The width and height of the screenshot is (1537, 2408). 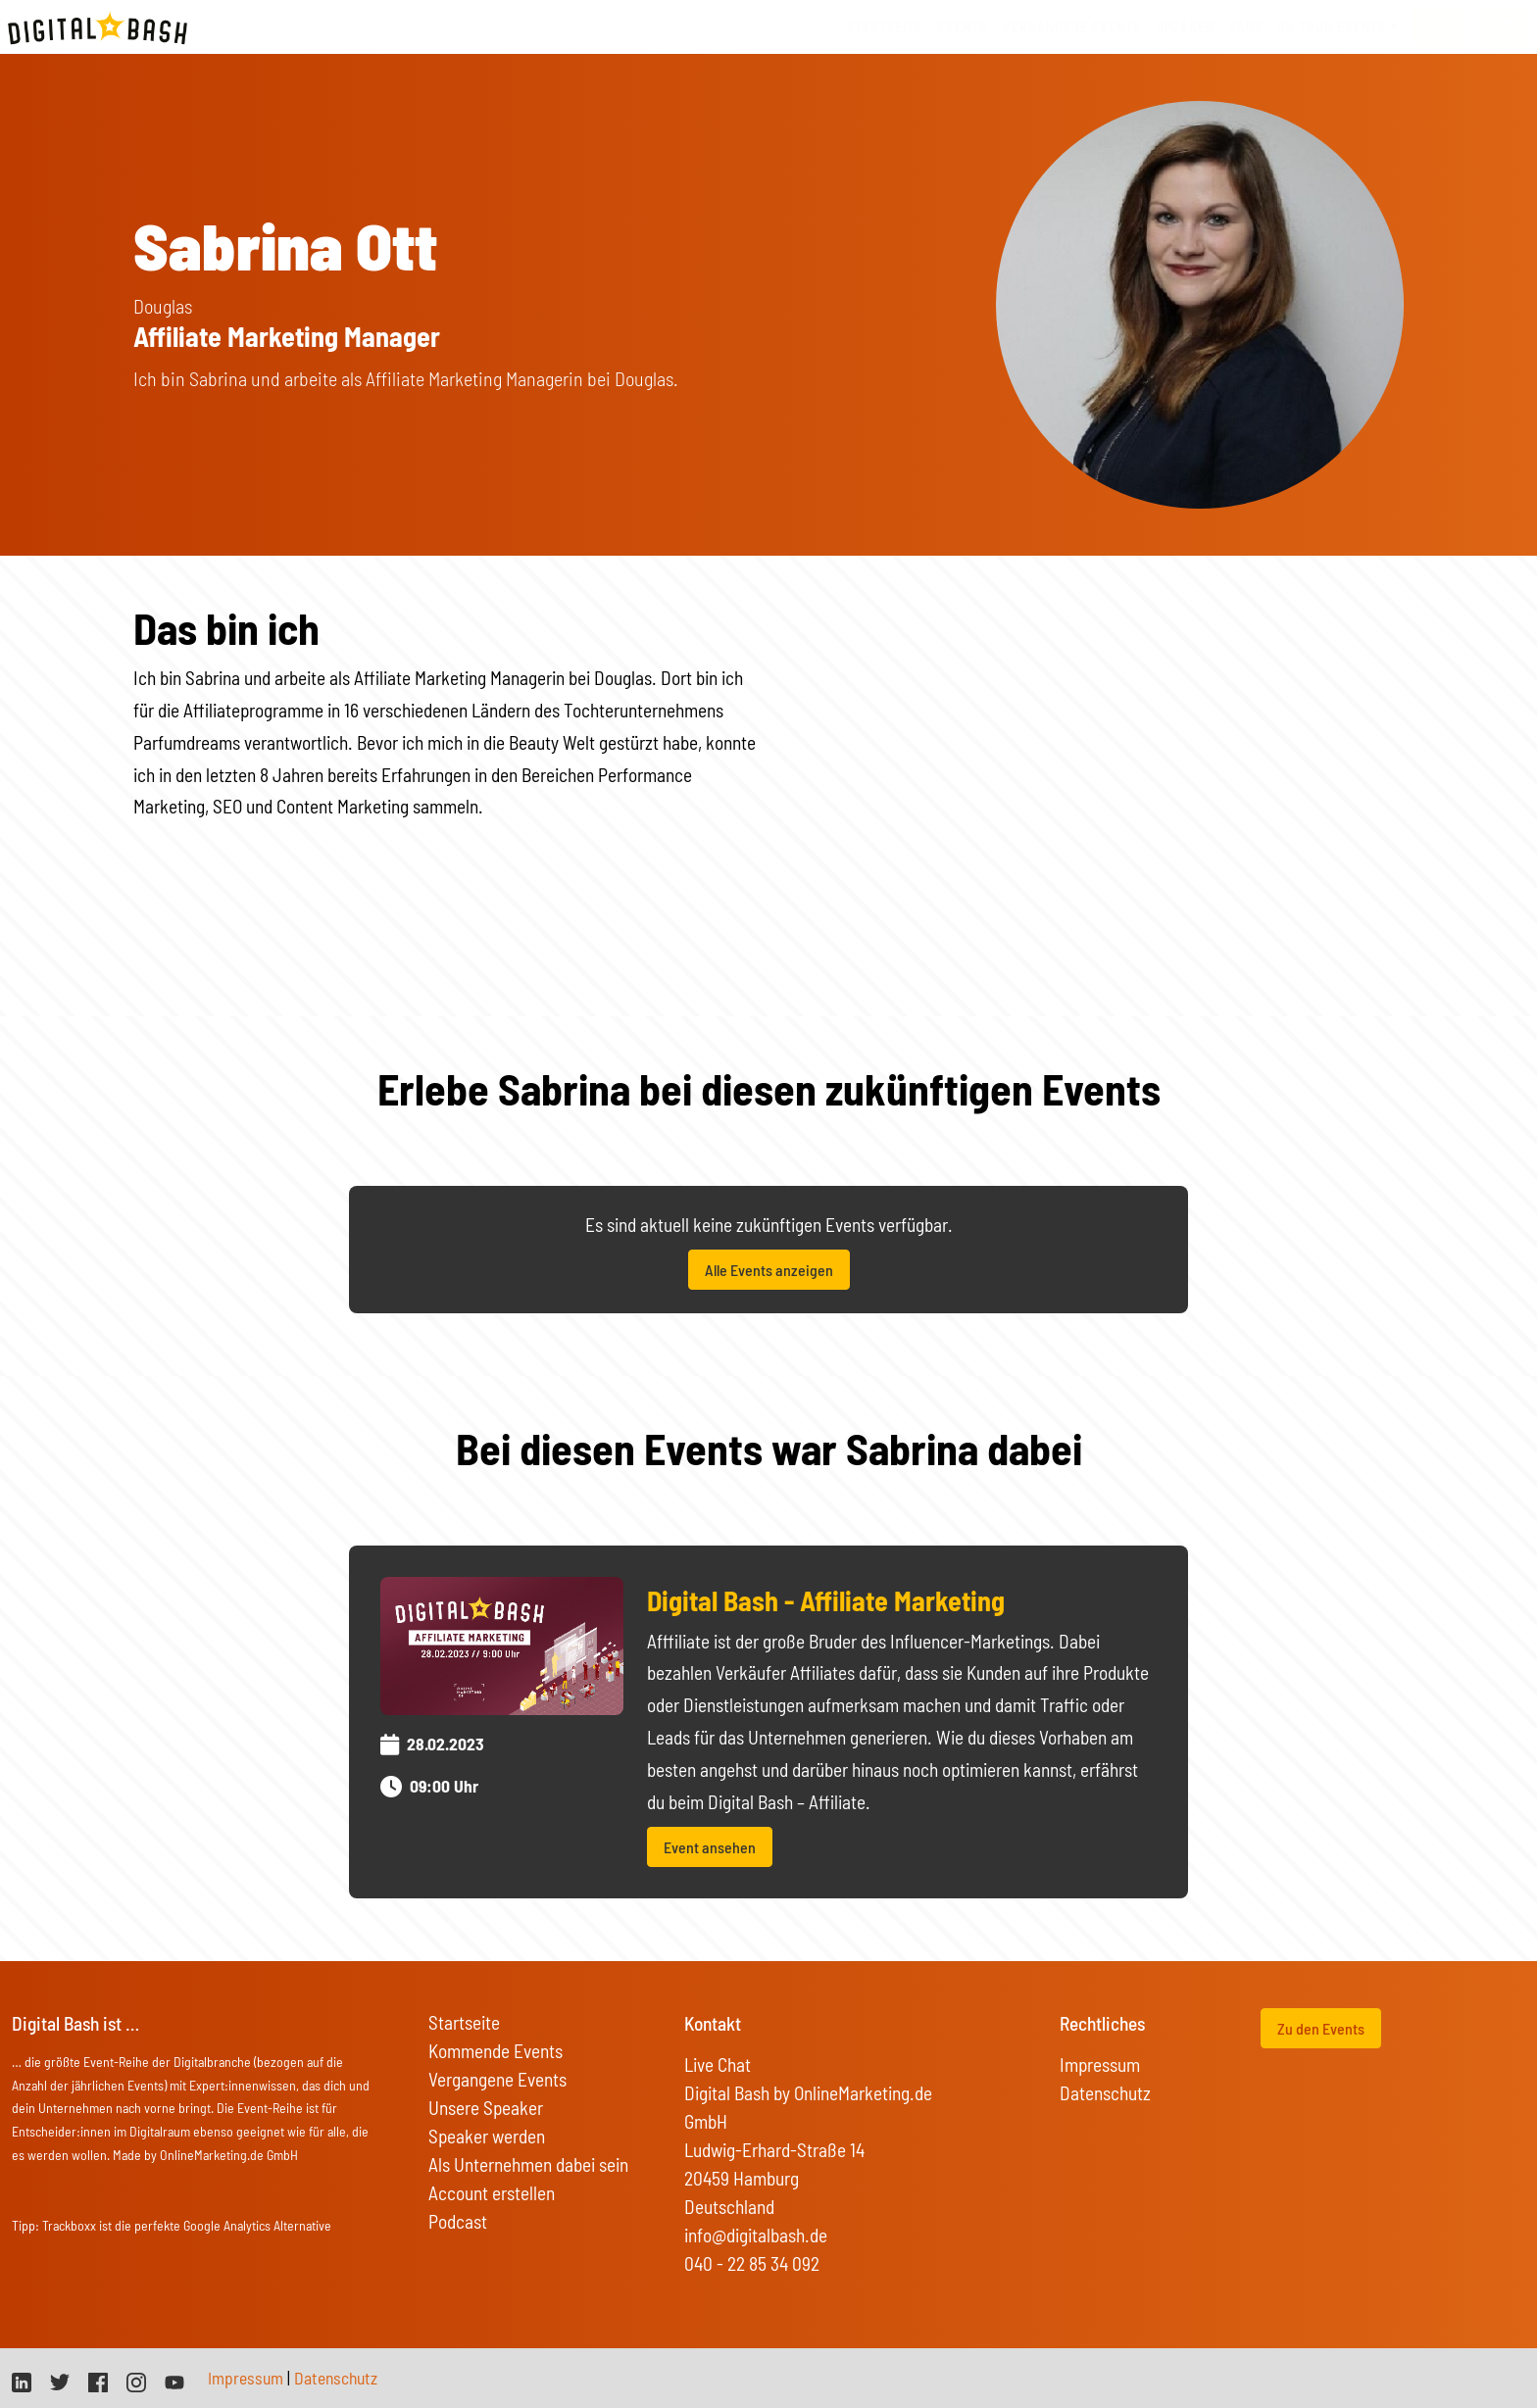 I want to click on Digital Bash by OnlineMarketing.de GmbH Ludwig-Erhard-Straße 14 20459 Hamburg Deutschland, so click(x=808, y=2150).